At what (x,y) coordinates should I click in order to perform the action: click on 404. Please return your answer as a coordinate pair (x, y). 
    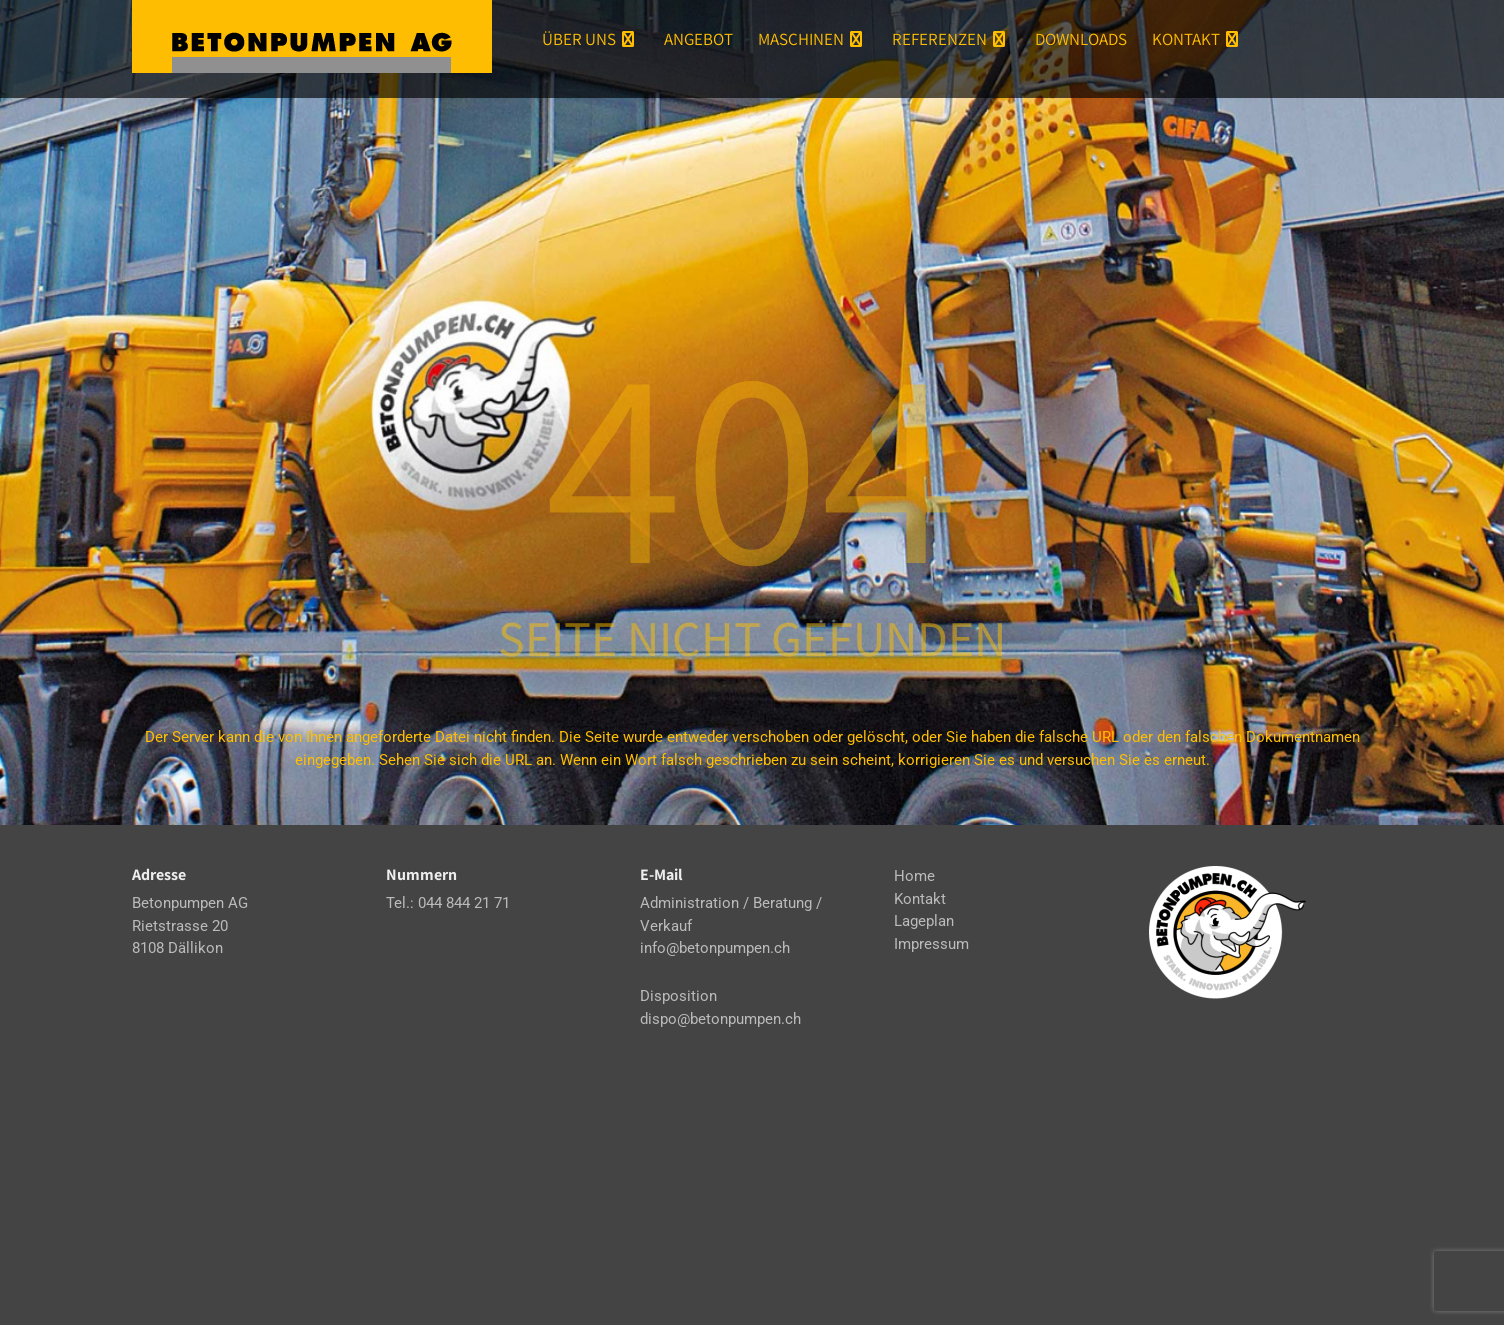
    Looking at the image, I should click on (752, 460).